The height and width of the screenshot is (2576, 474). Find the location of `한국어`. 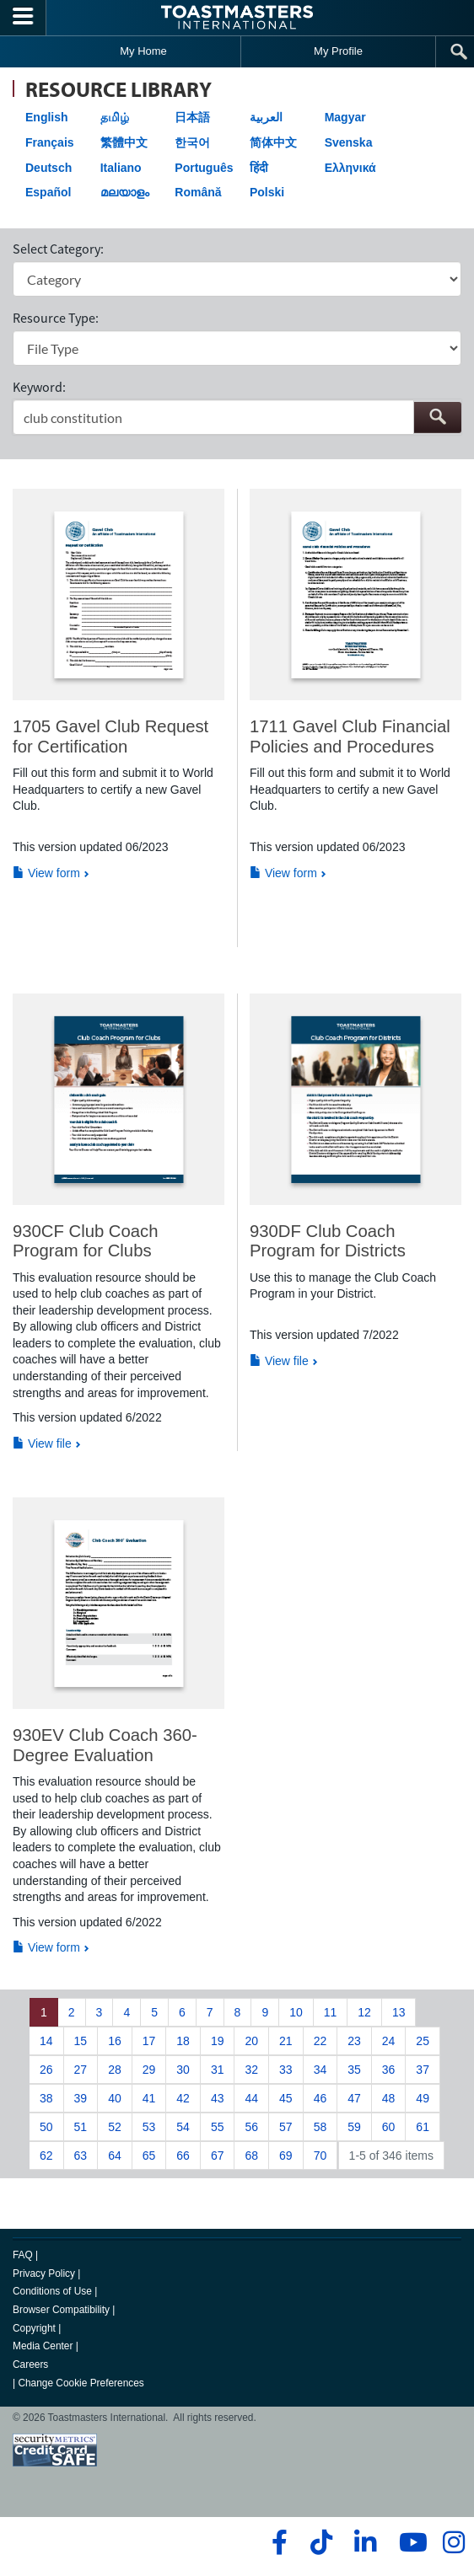

한국어 is located at coordinates (192, 142).